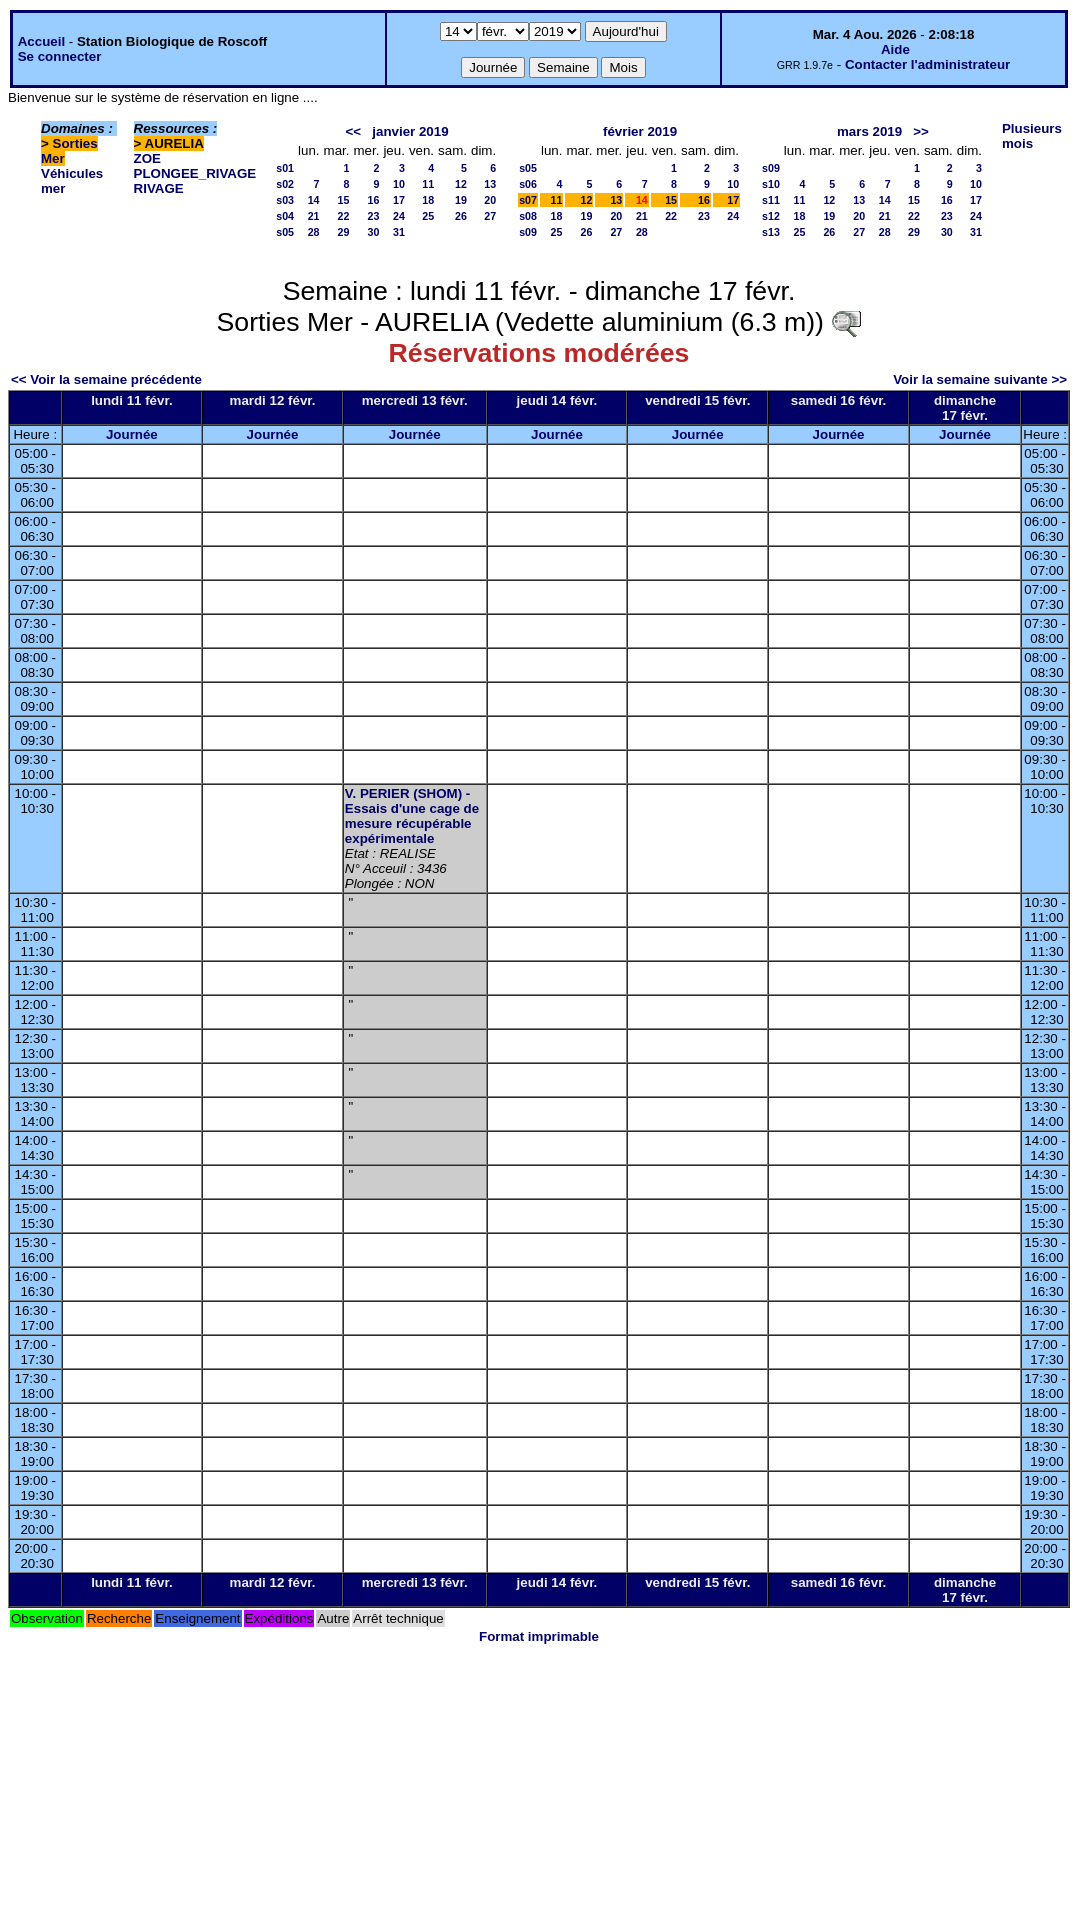  Describe the element at coordinates (344, 200) in the screenshot. I see `15` at that location.